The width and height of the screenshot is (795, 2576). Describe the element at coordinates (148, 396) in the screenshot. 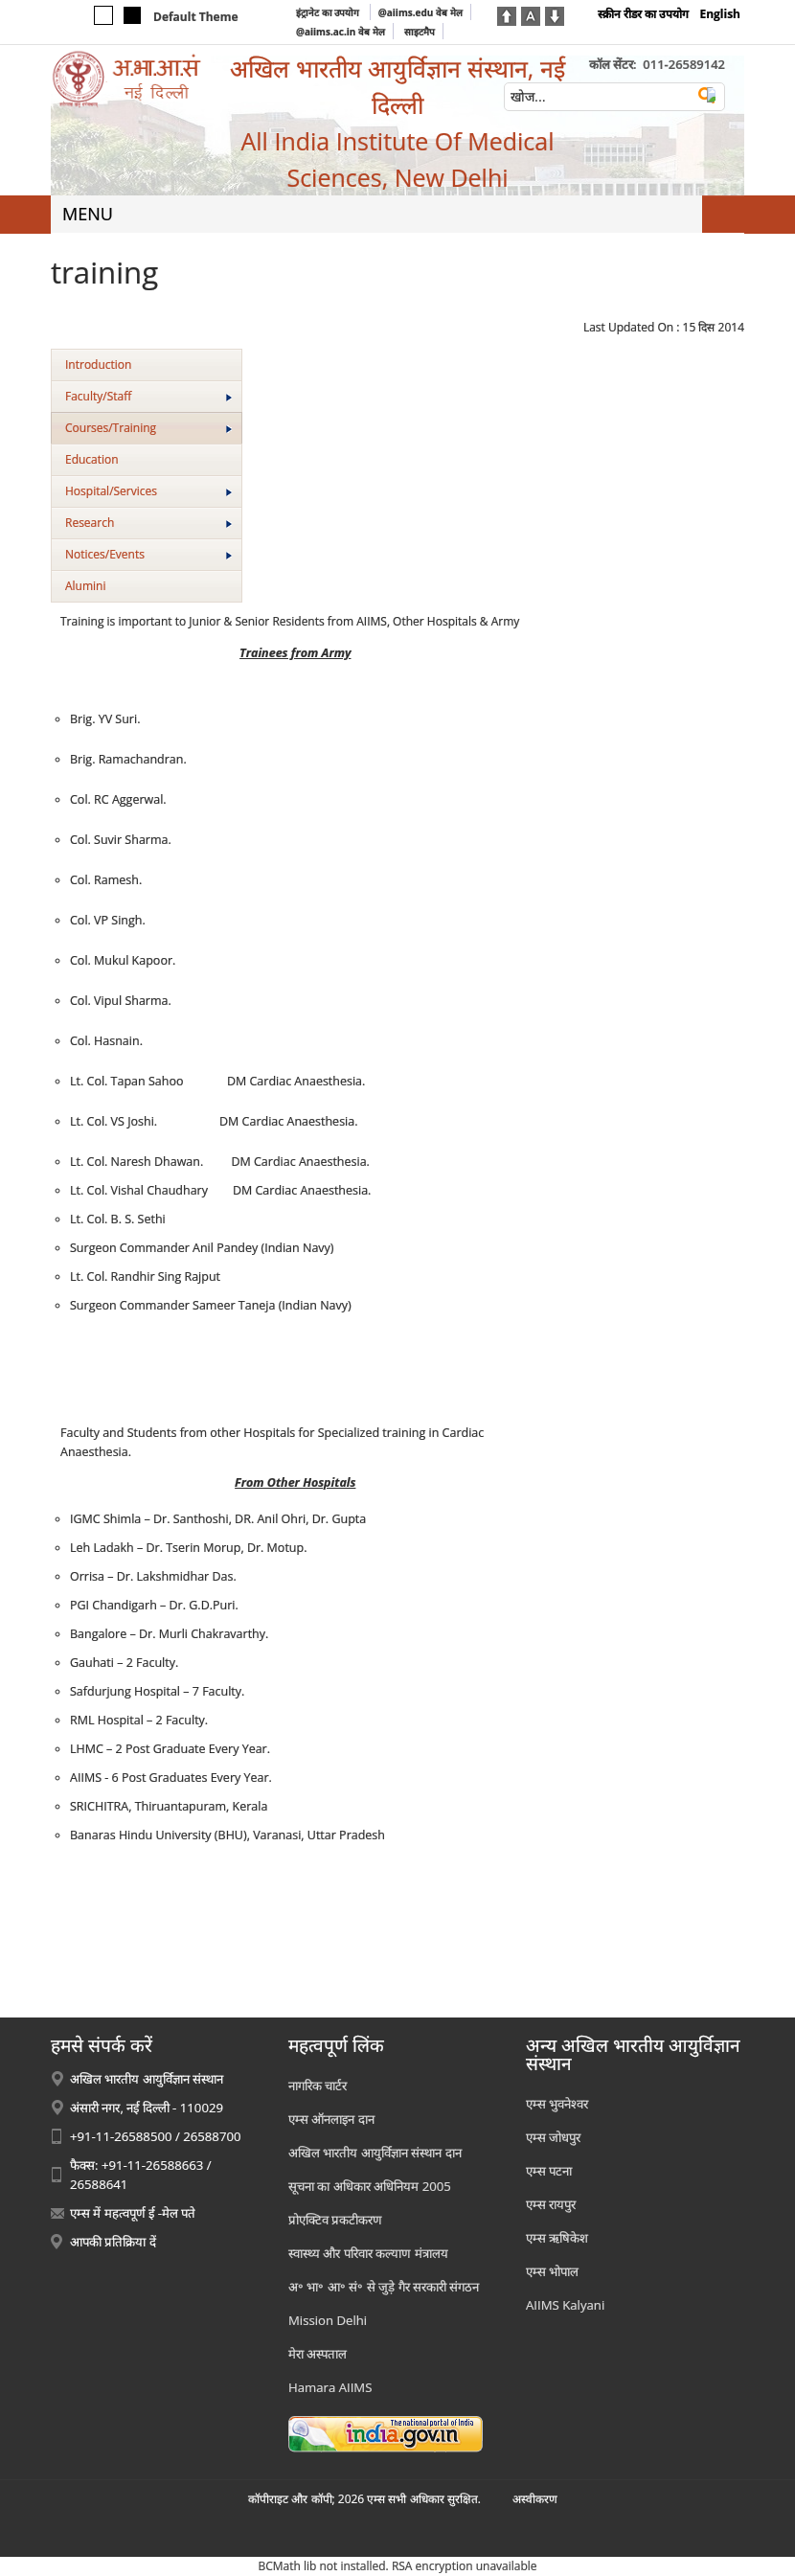

I see `Faculty/Staff` at that location.